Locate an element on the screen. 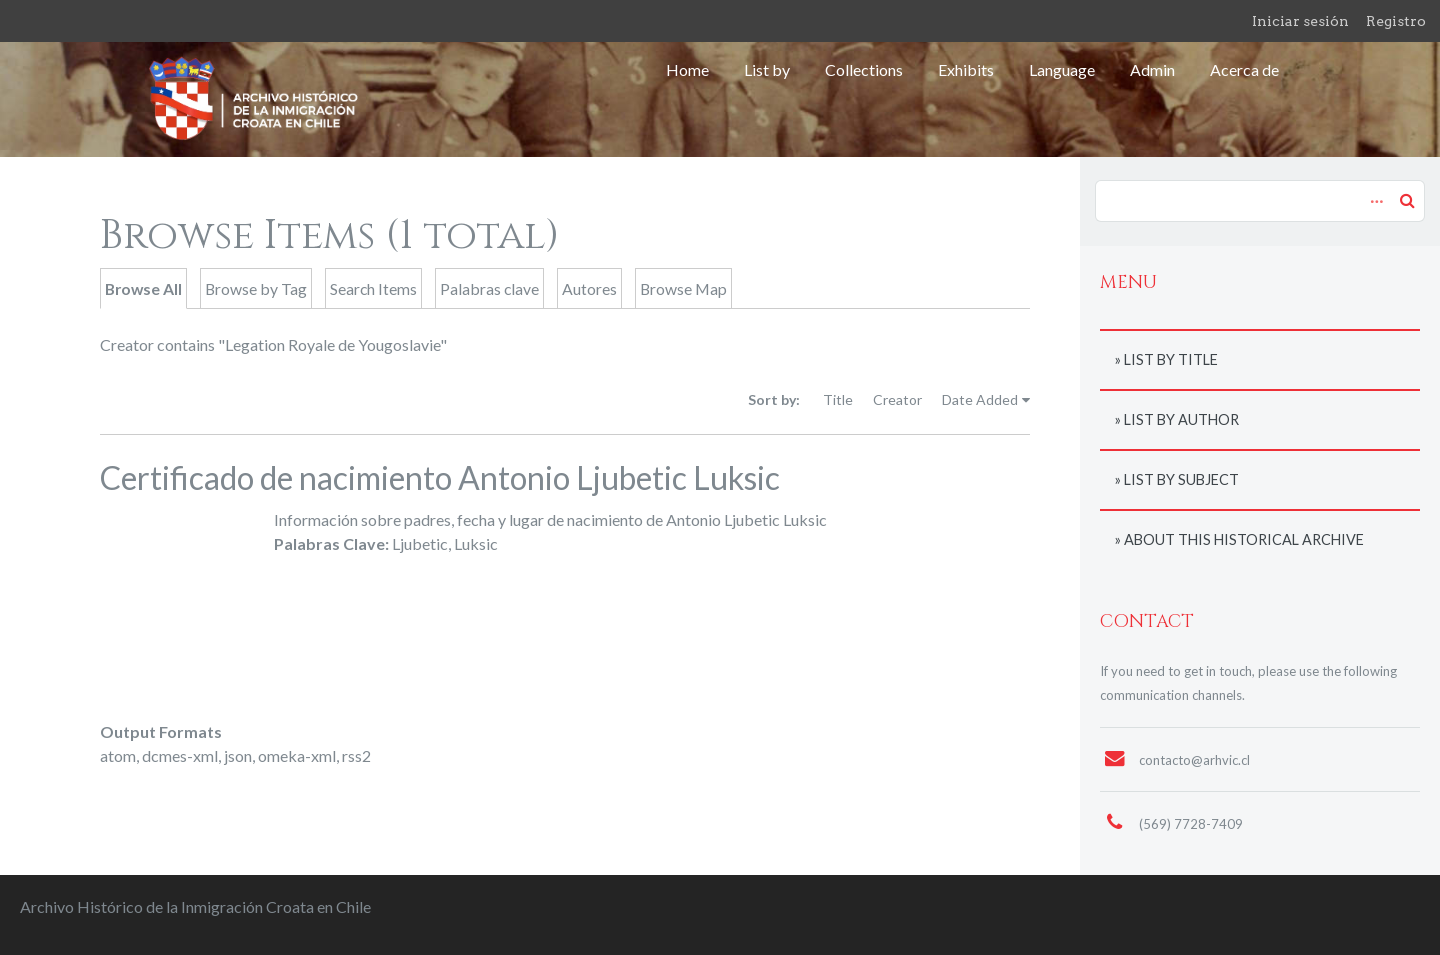 Image resolution: width=1440 pixels, height=955 pixels. About this historical archive is located at coordinates (1244, 539).